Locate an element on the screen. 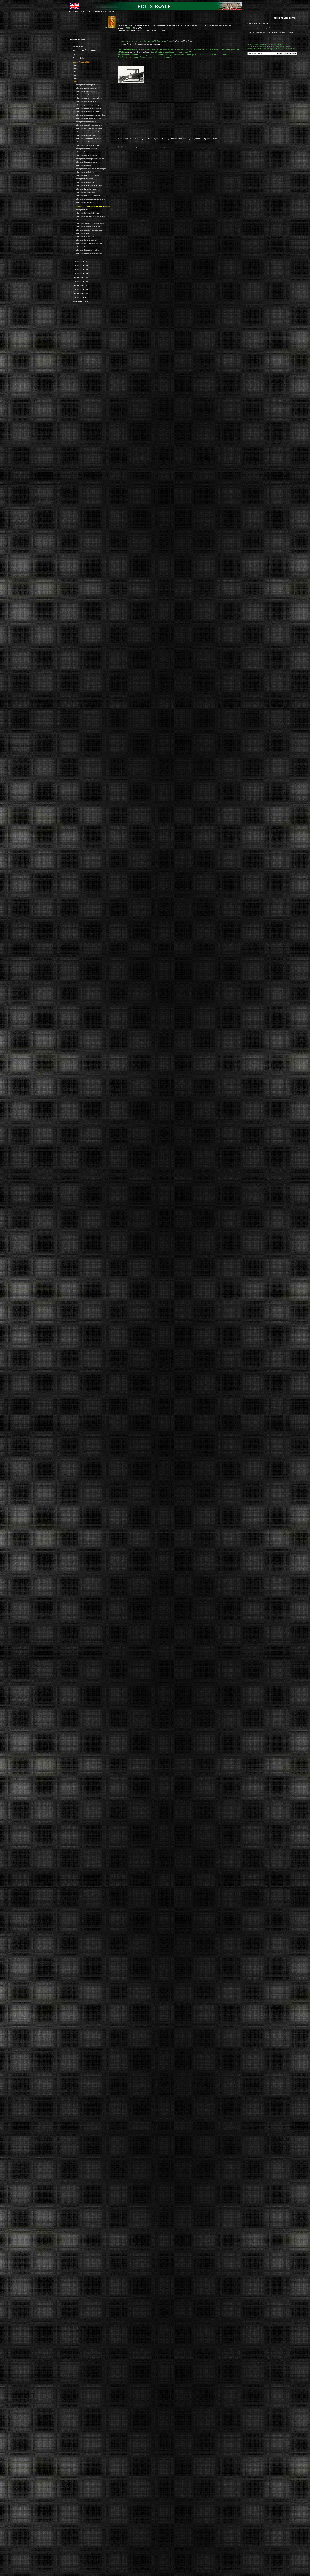  silver-ghost roi des belges holland & holland is located at coordinates (87, 114).